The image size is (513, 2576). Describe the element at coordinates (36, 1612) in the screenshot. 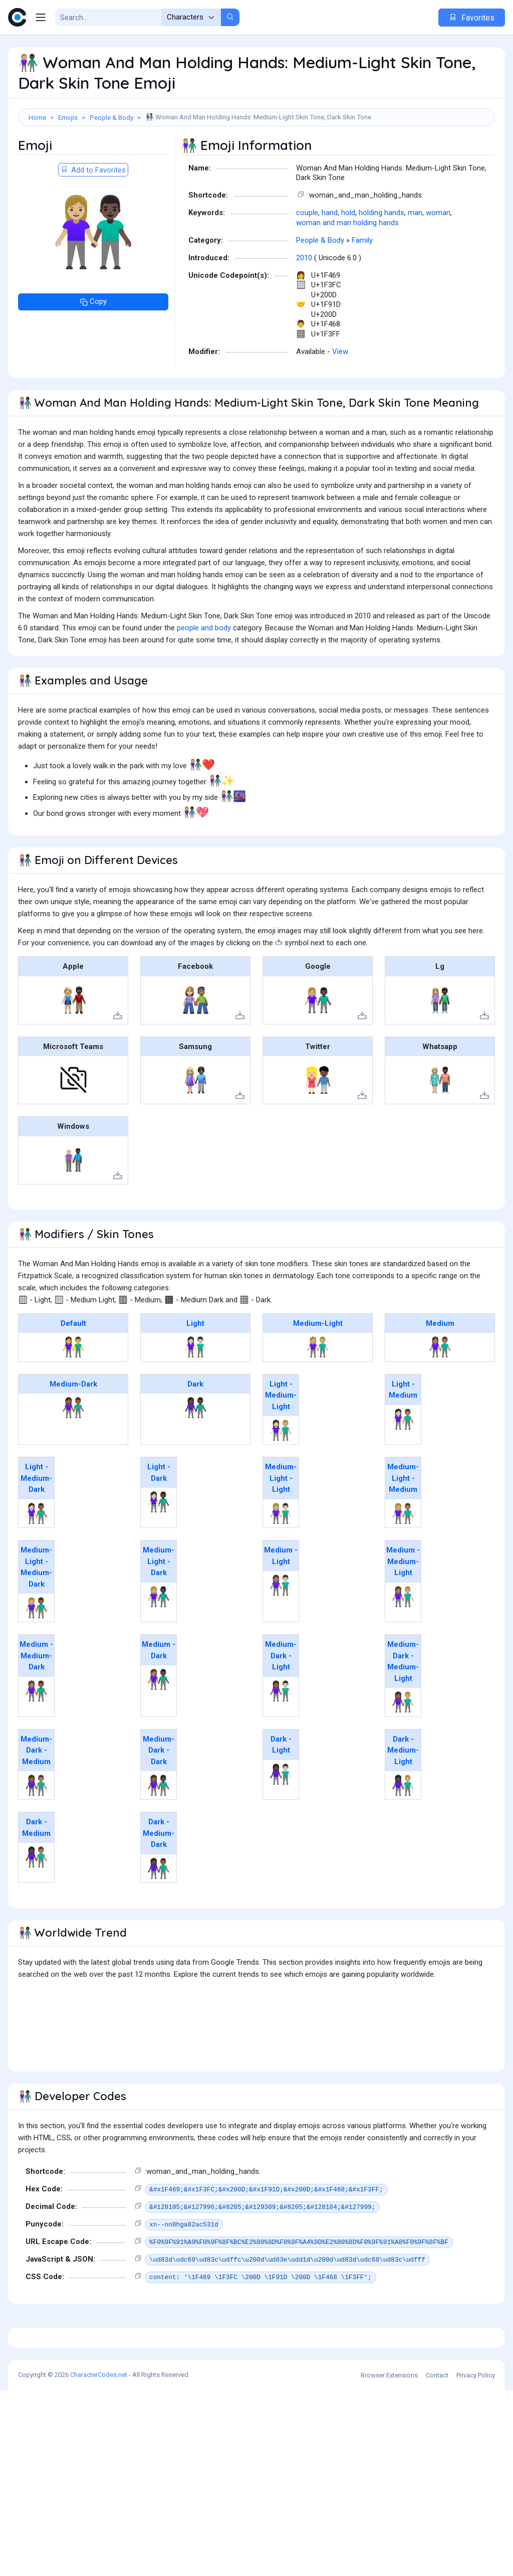

I see `Medium-Light - Medium-Dark` at that location.